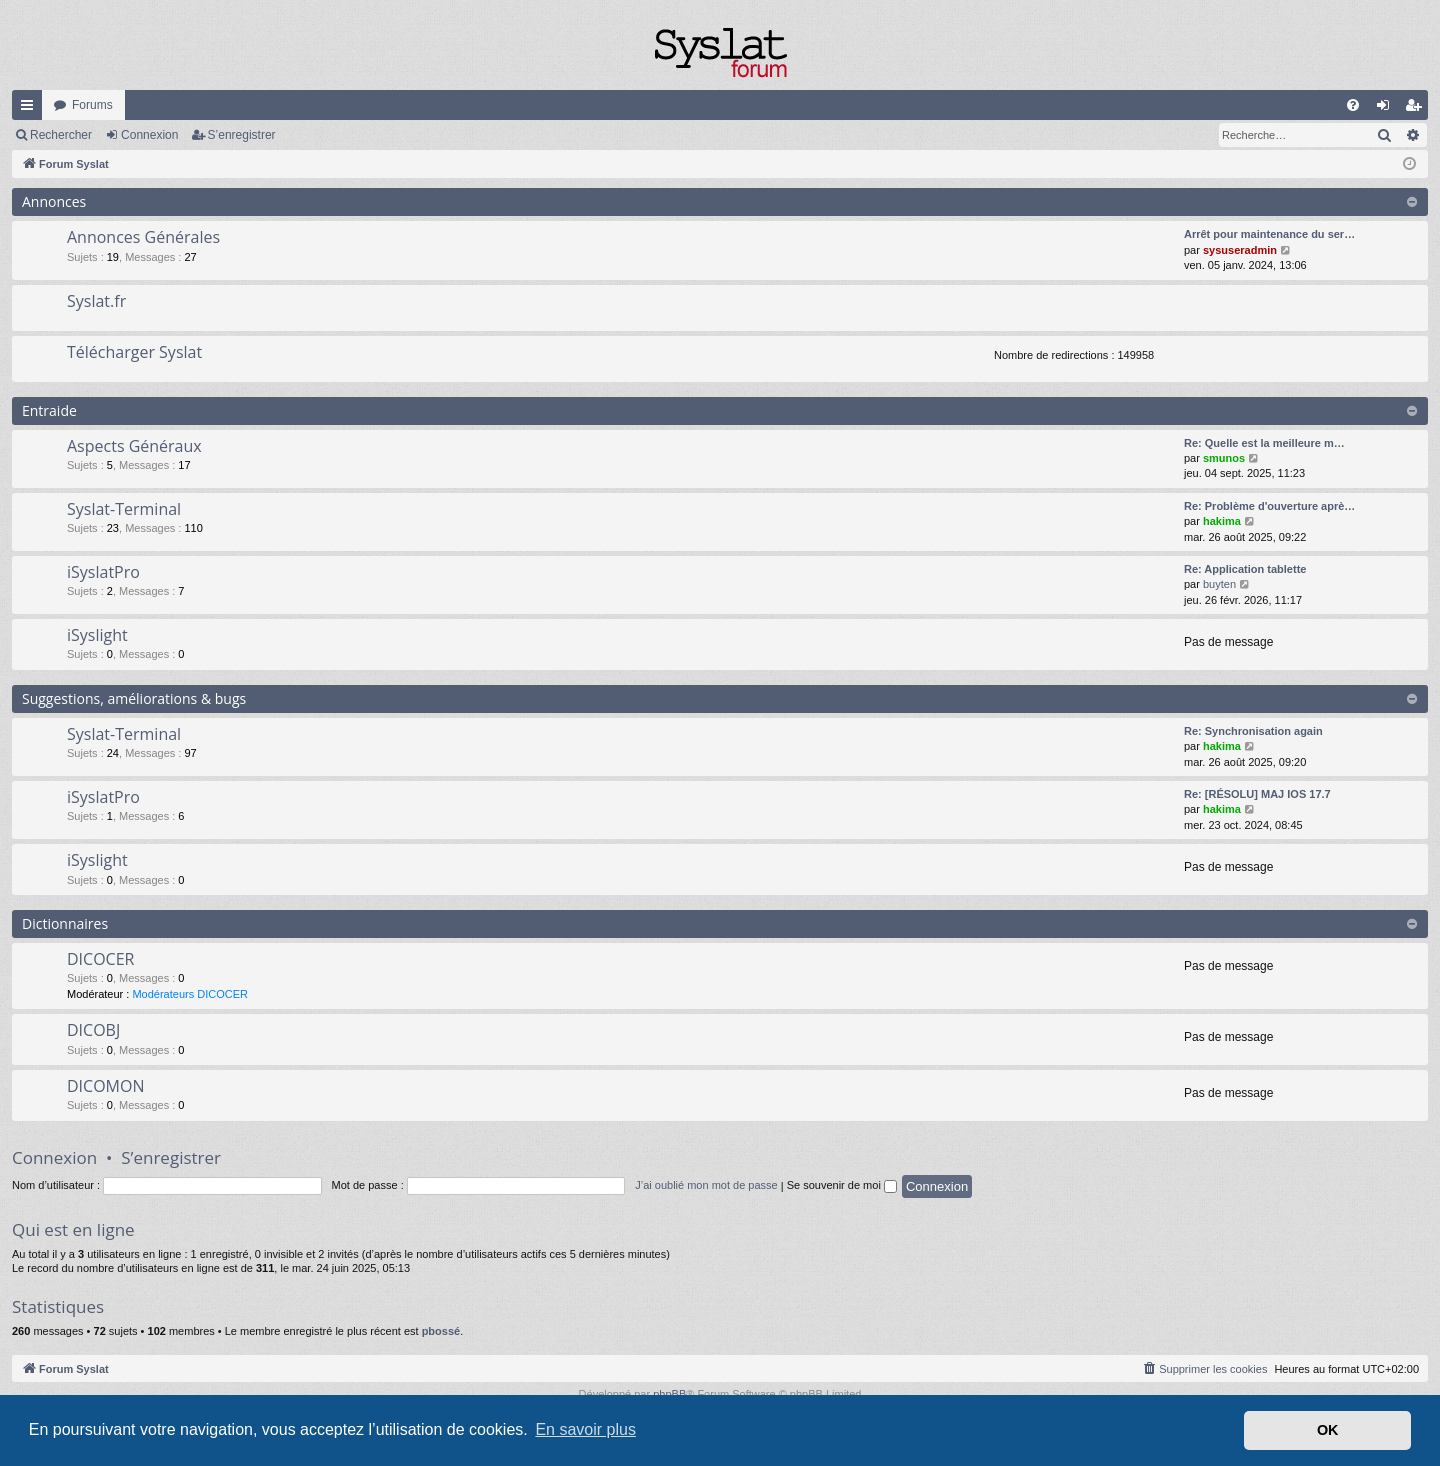 The height and width of the screenshot is (1466, 1440). Describe the element at coordinates (1269, 506) in the screenshot. I see `Re: Problème d'ouverture aprè…` at that location.